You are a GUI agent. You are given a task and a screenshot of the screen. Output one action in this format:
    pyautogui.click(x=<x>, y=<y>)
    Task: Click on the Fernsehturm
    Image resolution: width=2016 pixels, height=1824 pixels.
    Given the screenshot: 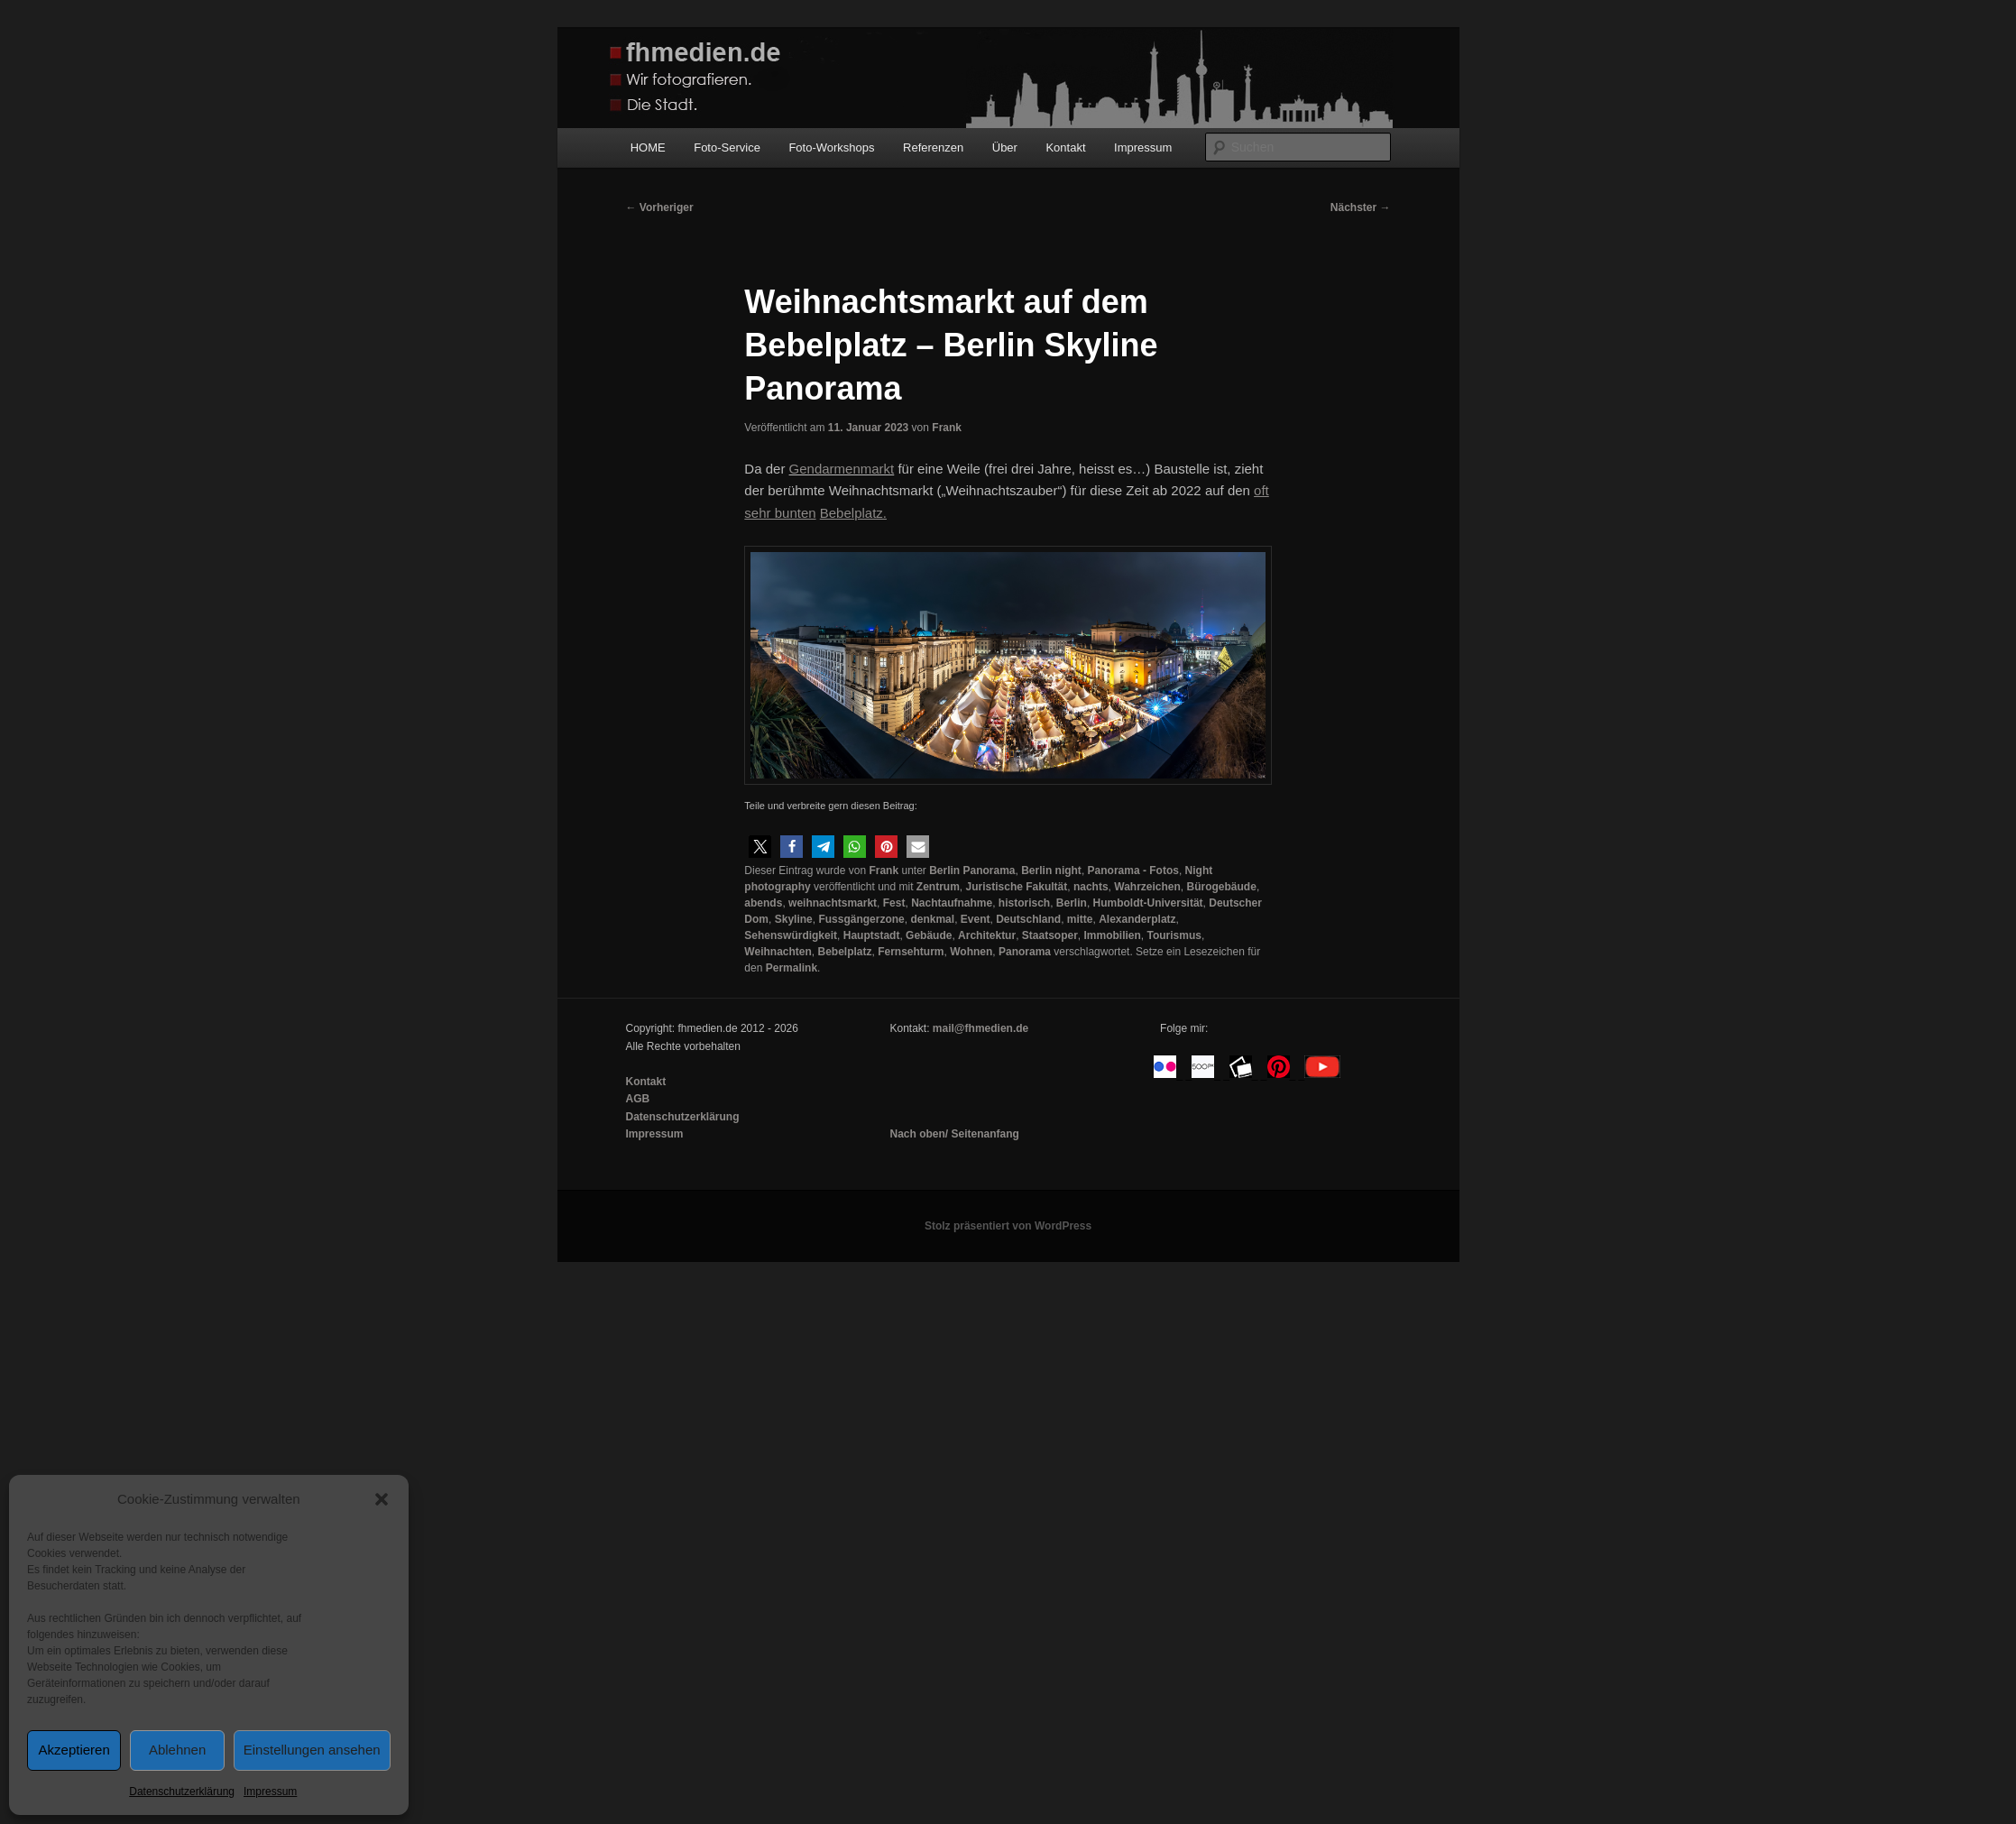 What is the action you would take?
    pyautogui.click(x=911, y=951)
    